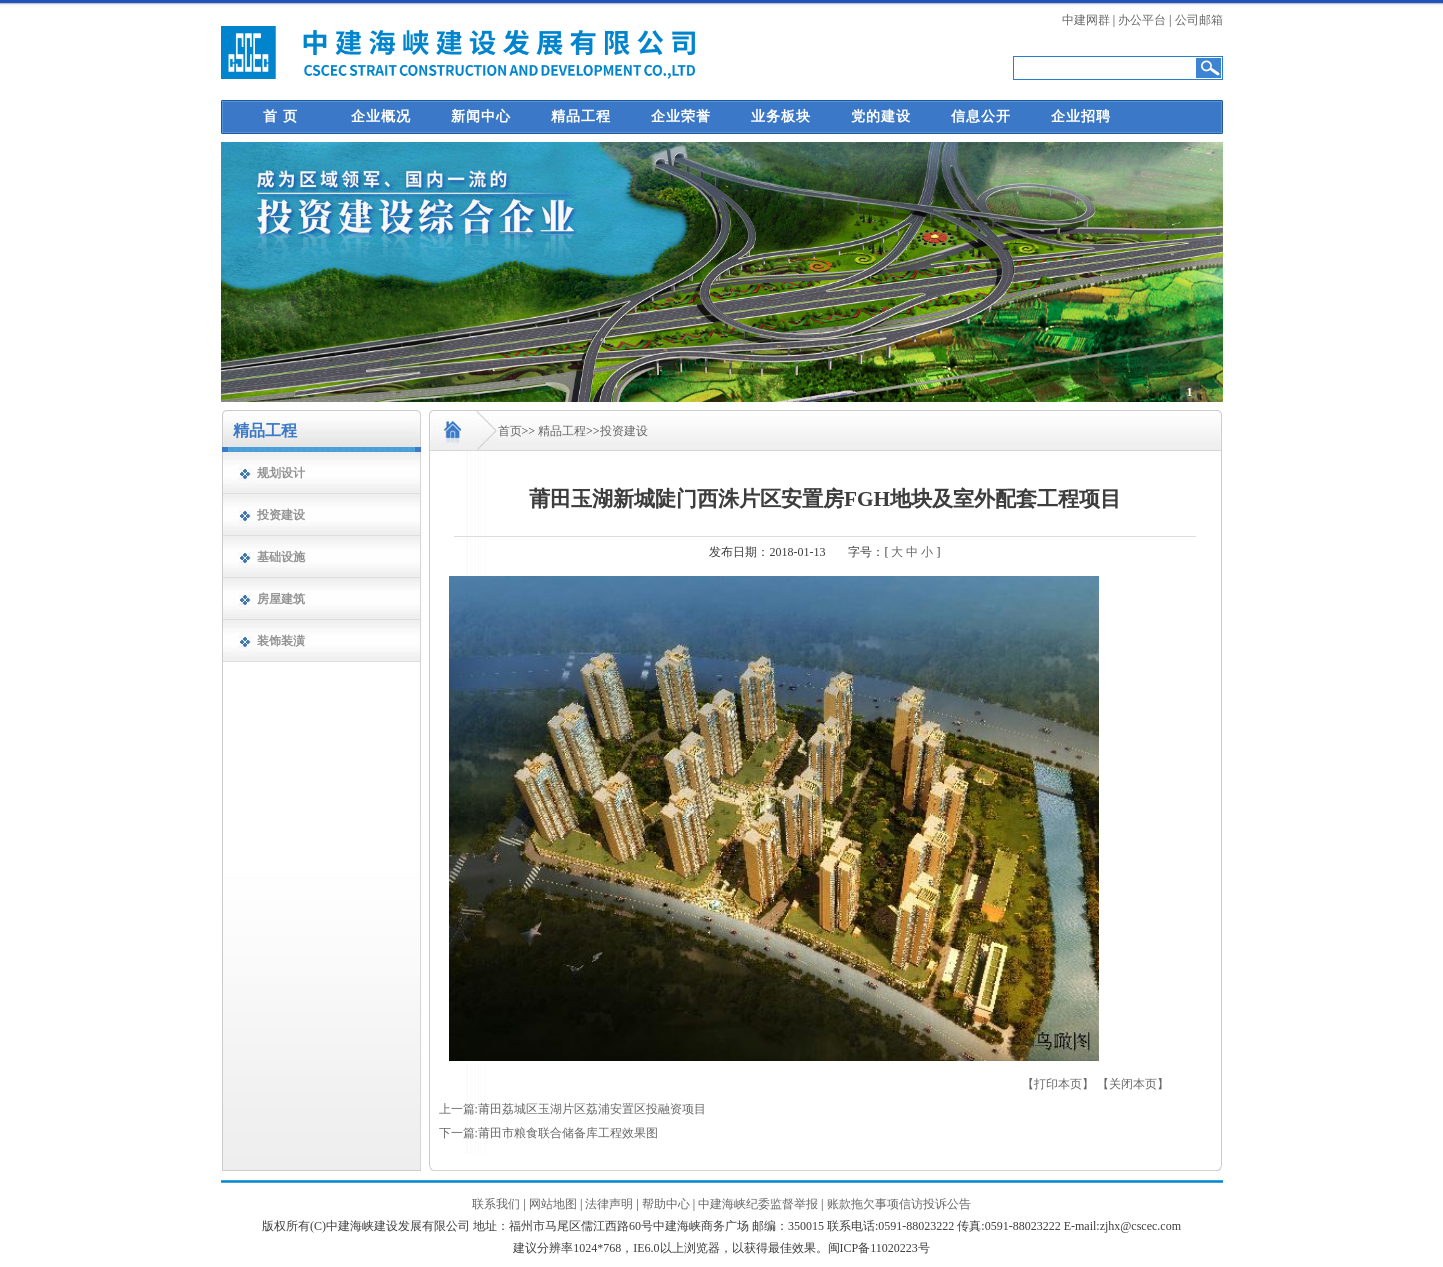 Image resolution: width=1443 pixels, height=1267 pixels. I want to click on 中建网群, so click(1086, 20).